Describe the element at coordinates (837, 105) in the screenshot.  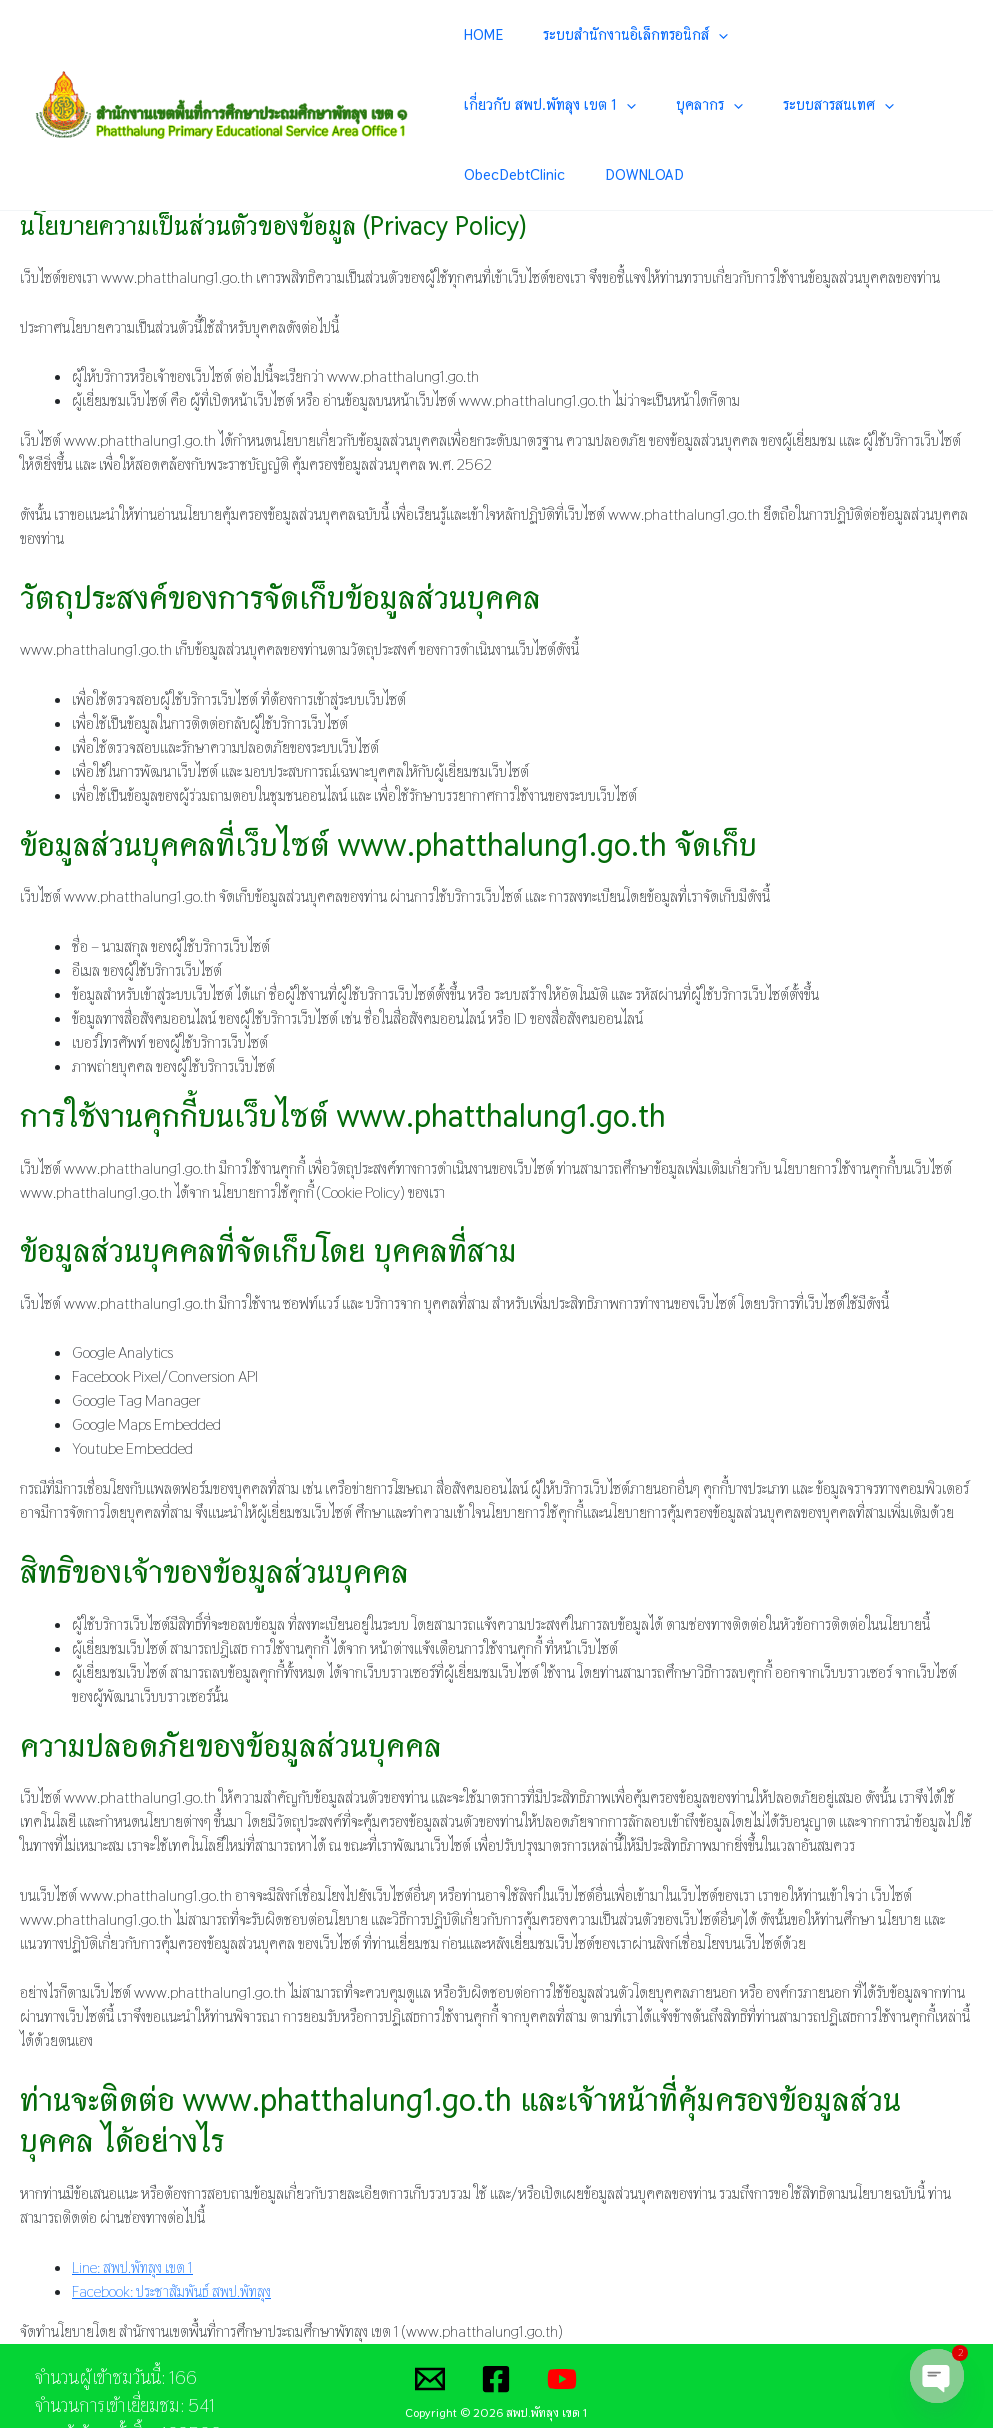
I see `DOWNLOAD` at that location.